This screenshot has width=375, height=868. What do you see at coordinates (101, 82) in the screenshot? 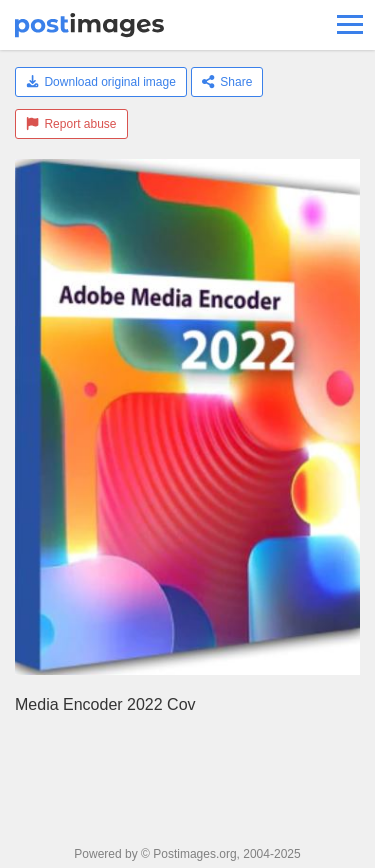
I see `Download original image` at bounding box center [101, 82].